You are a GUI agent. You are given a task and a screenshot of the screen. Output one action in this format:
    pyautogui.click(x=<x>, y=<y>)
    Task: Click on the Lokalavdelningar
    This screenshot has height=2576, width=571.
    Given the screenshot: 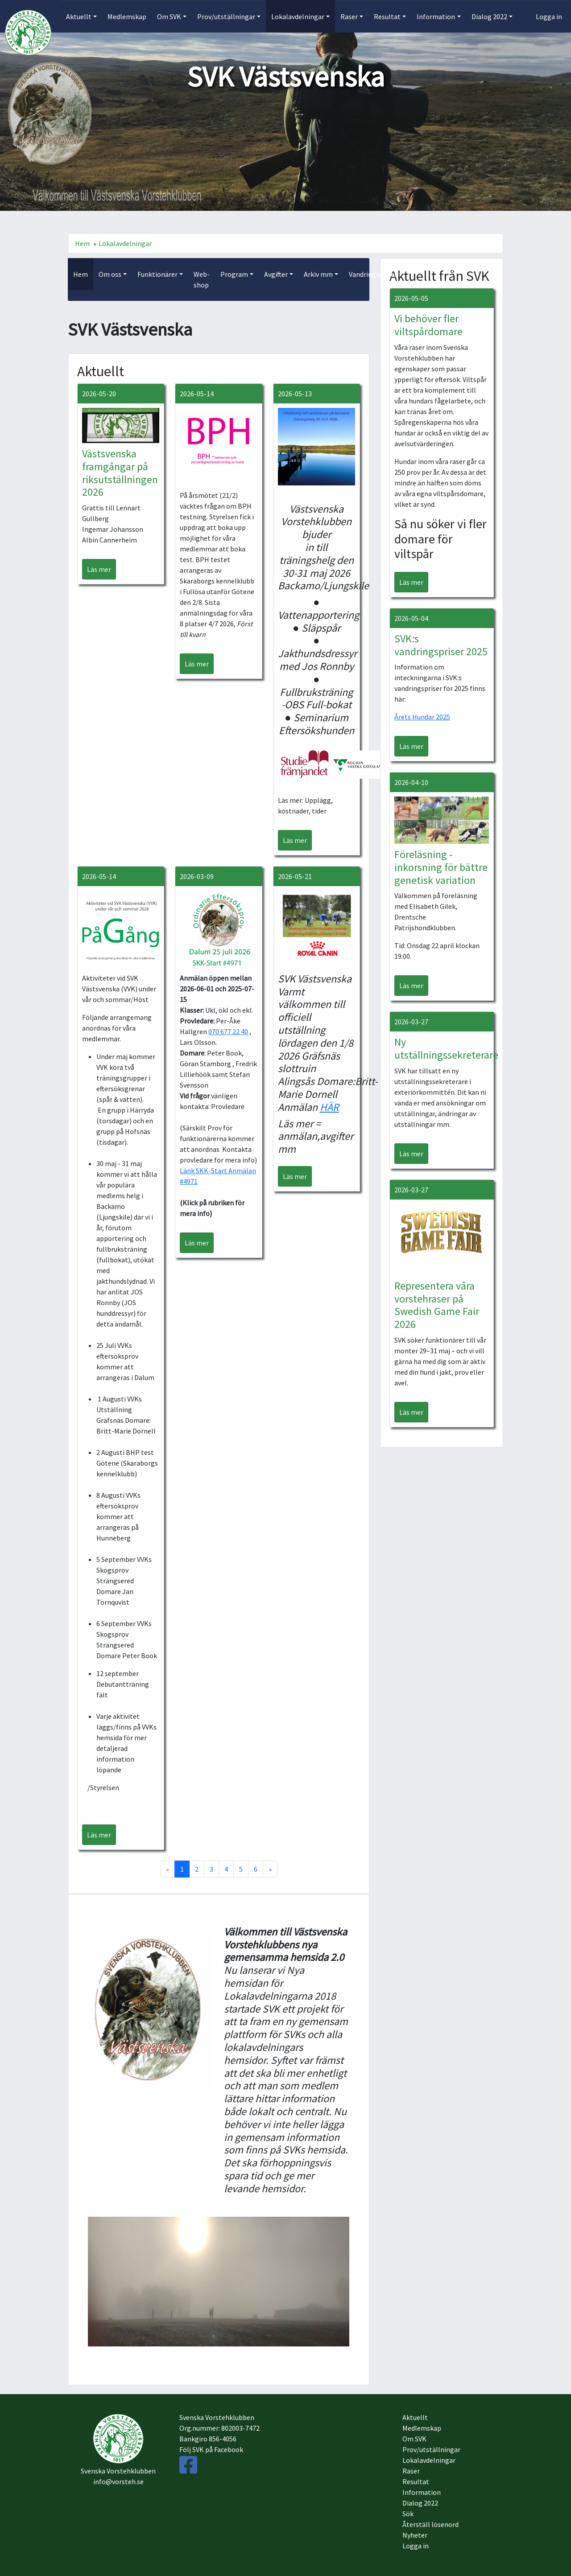 What is the action you would take?
    pyautogui.click(x=125, y=243)
    